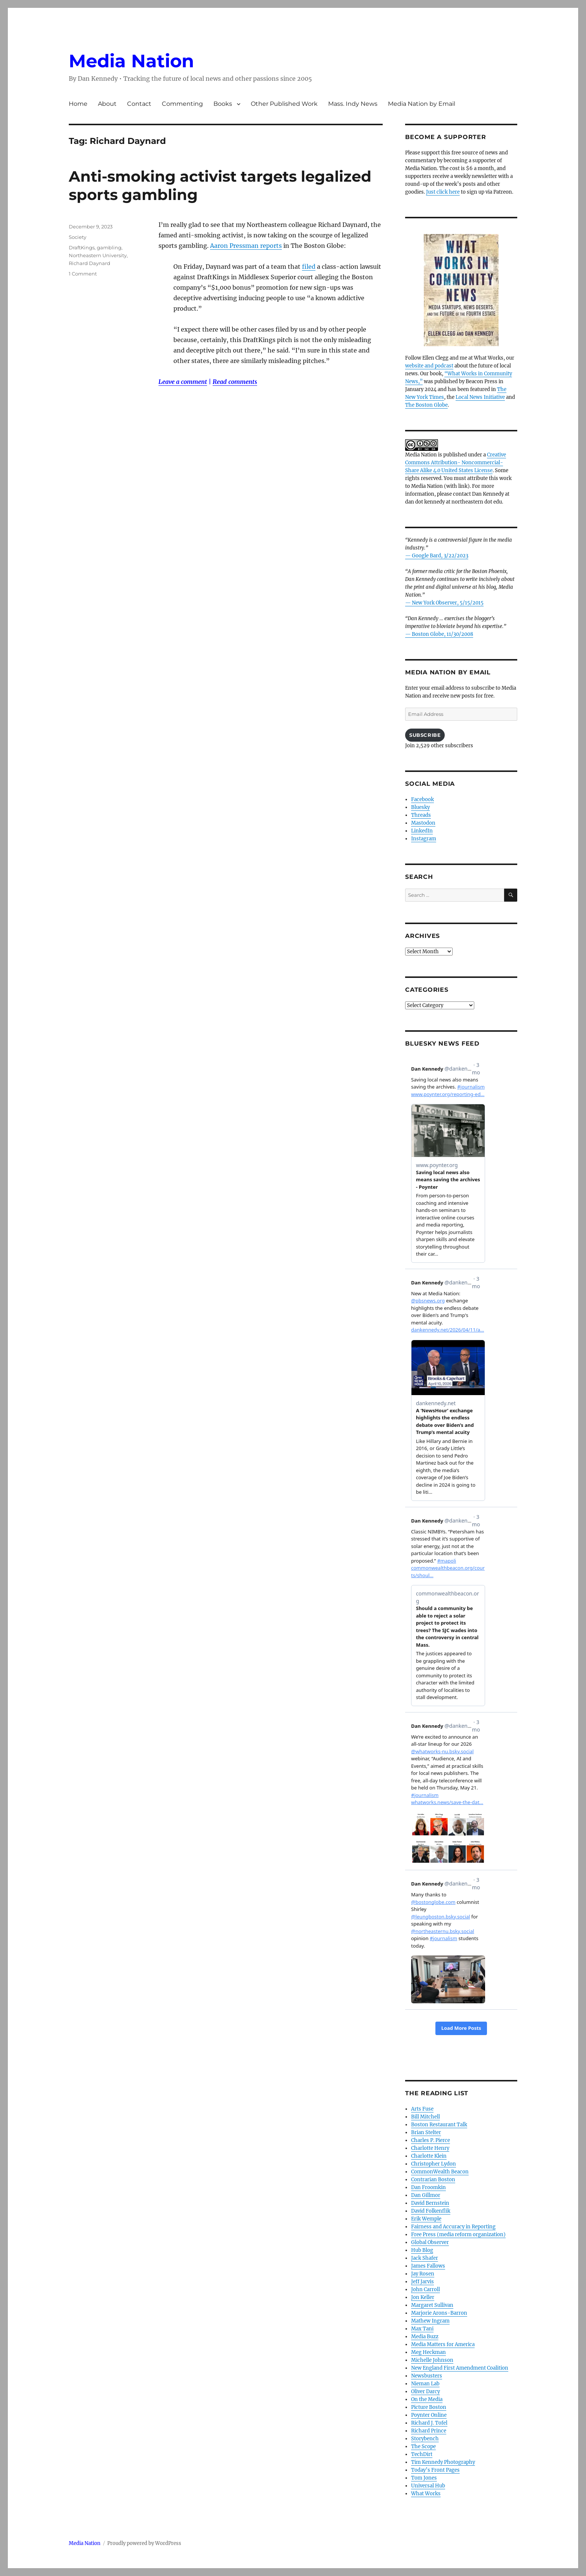 This screenshot has width=586, height=2576. Describe the element at coordinates (425, 2117) in the screenshot. I see `Bill Mitchell` at that location.